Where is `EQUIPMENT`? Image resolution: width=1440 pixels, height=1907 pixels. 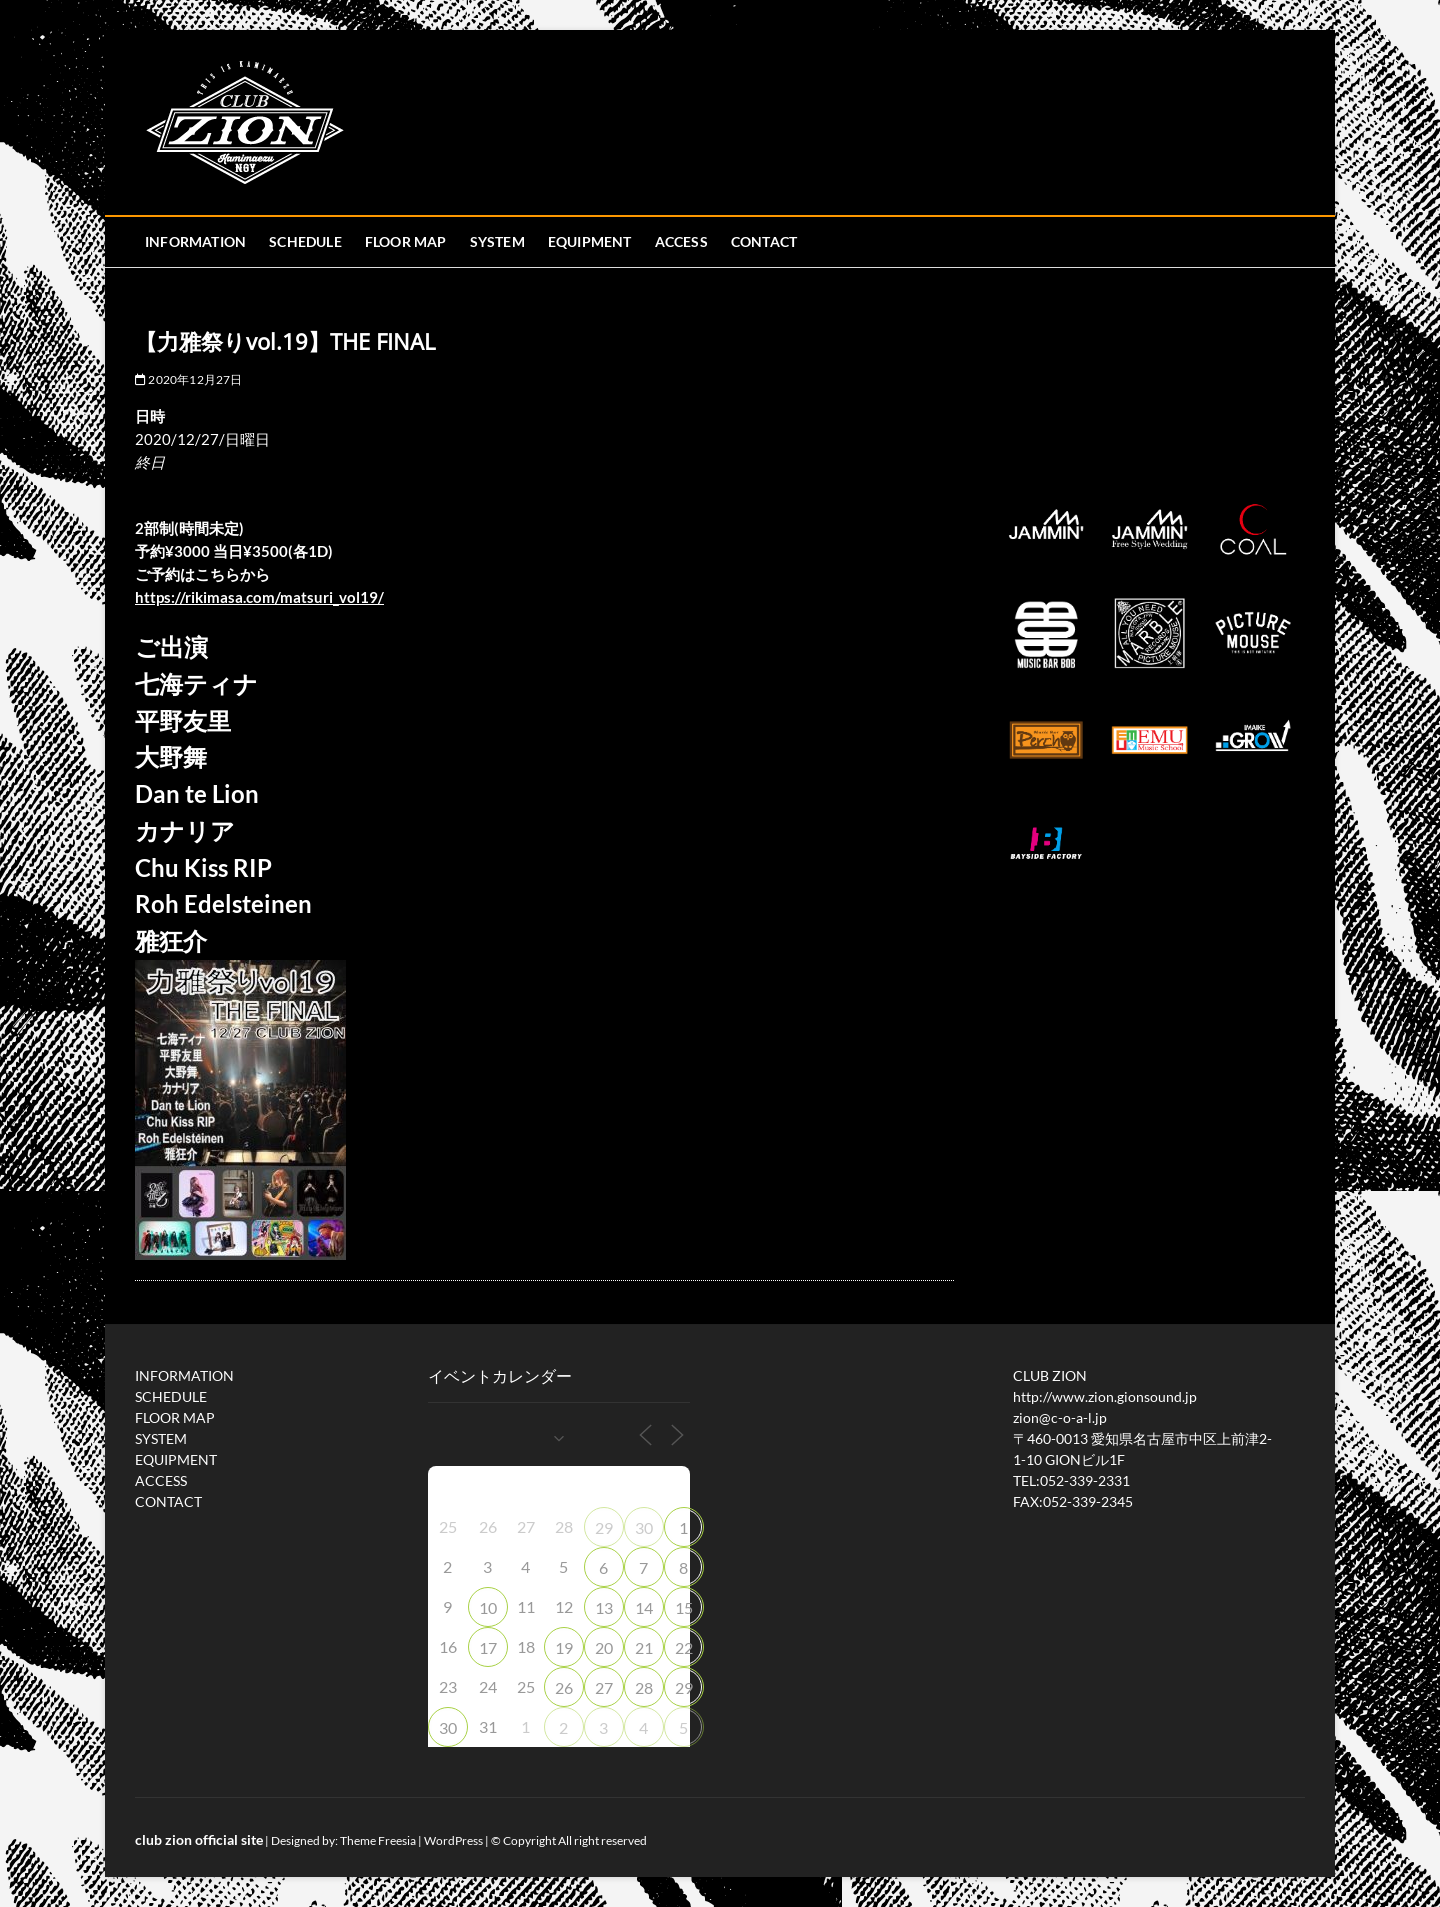 EQUIPMENT is located at coordinates (590, 241).